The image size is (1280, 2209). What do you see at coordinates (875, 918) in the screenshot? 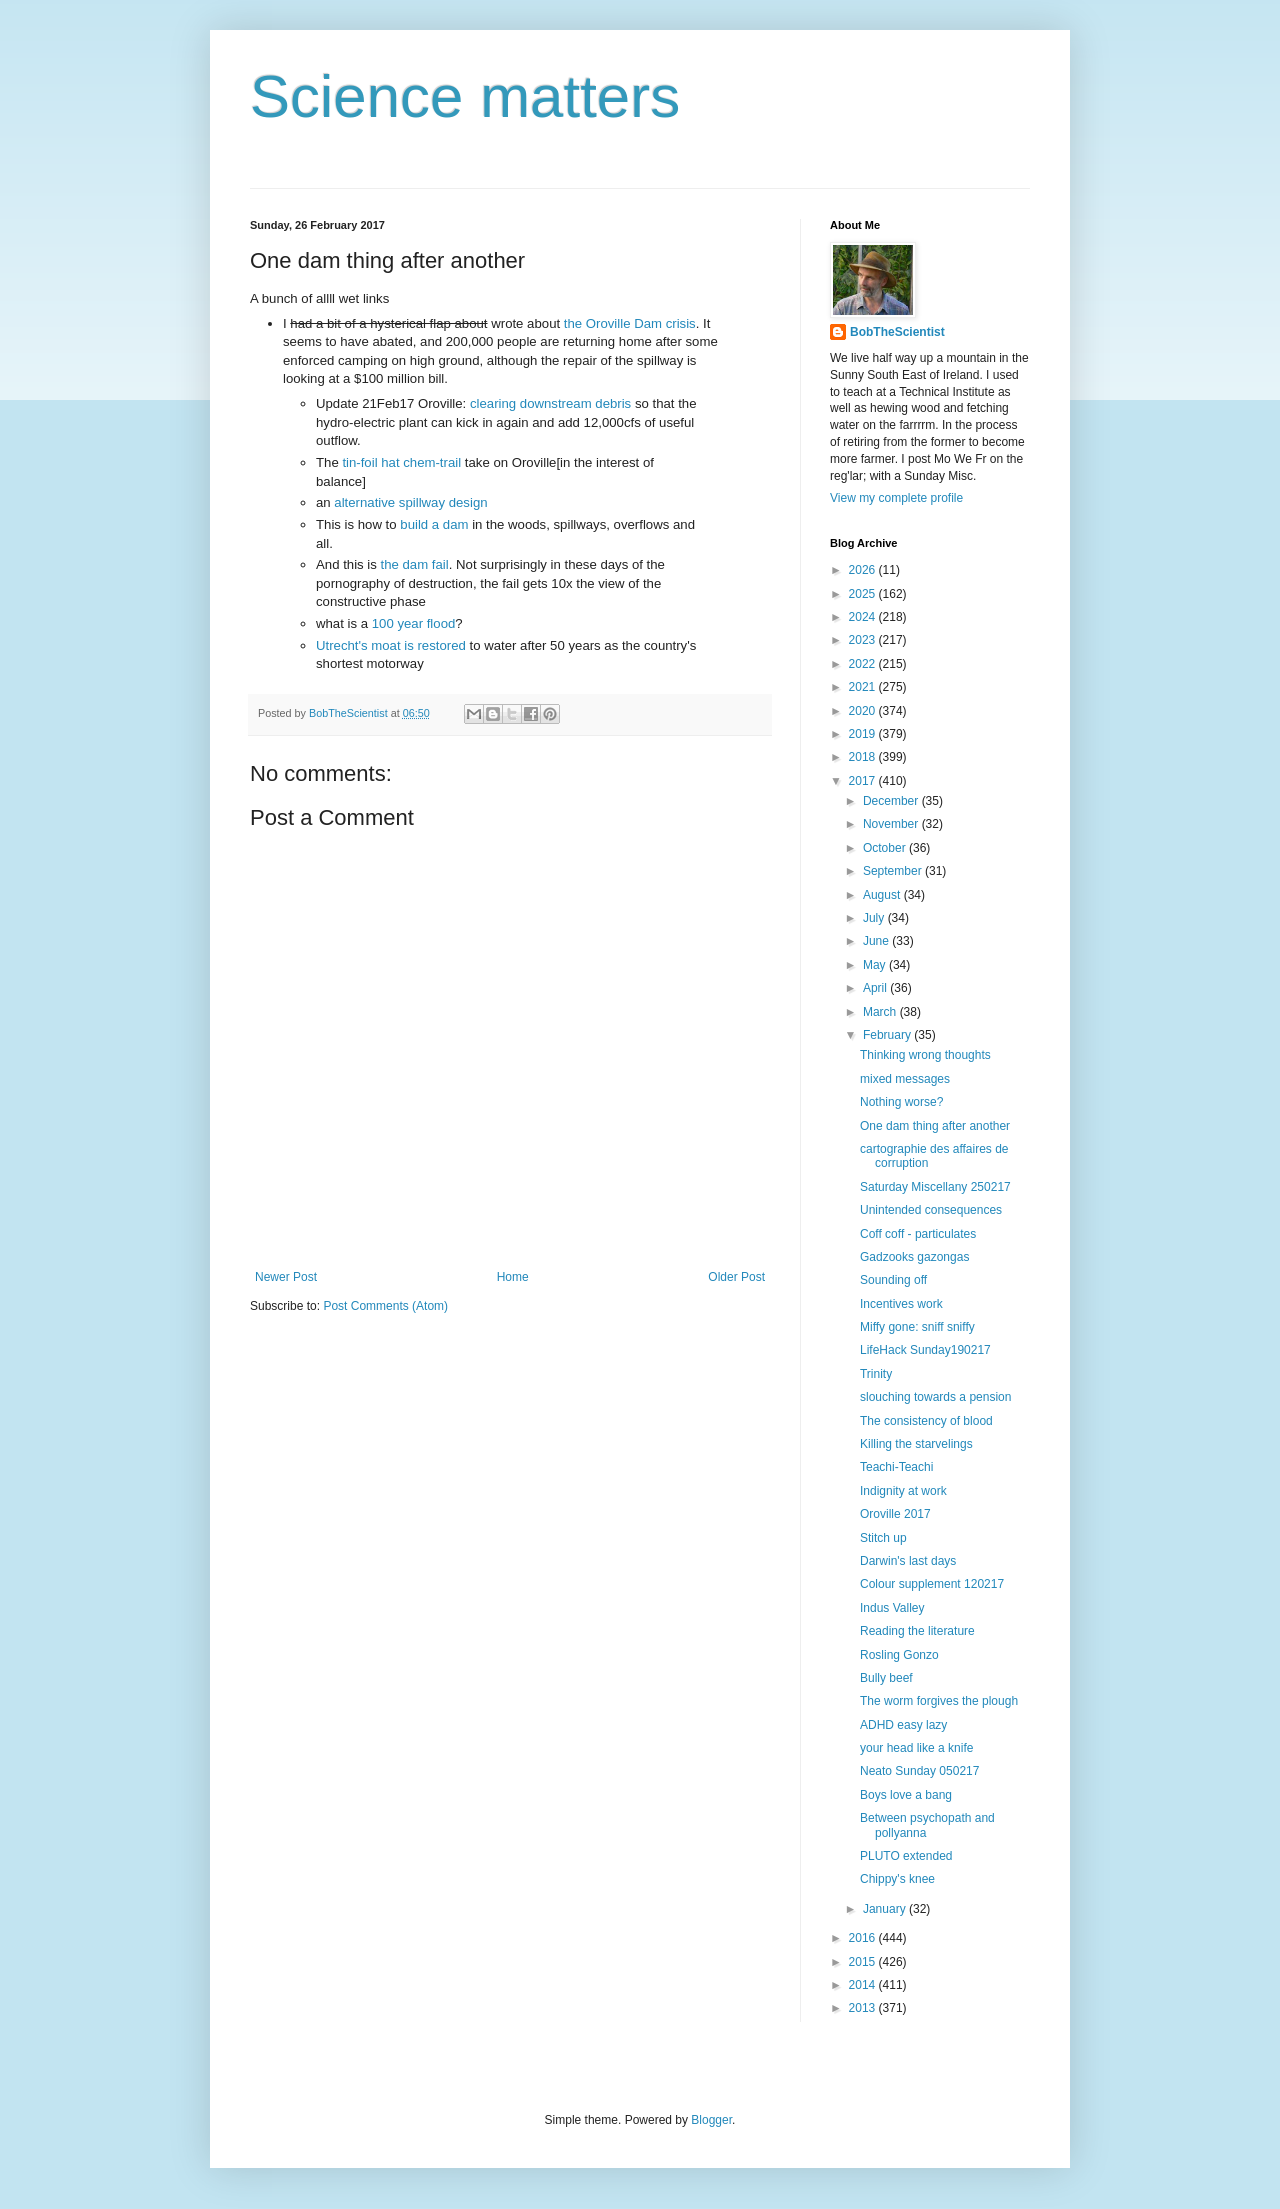
I see `July` at bounding box center [875, 918].